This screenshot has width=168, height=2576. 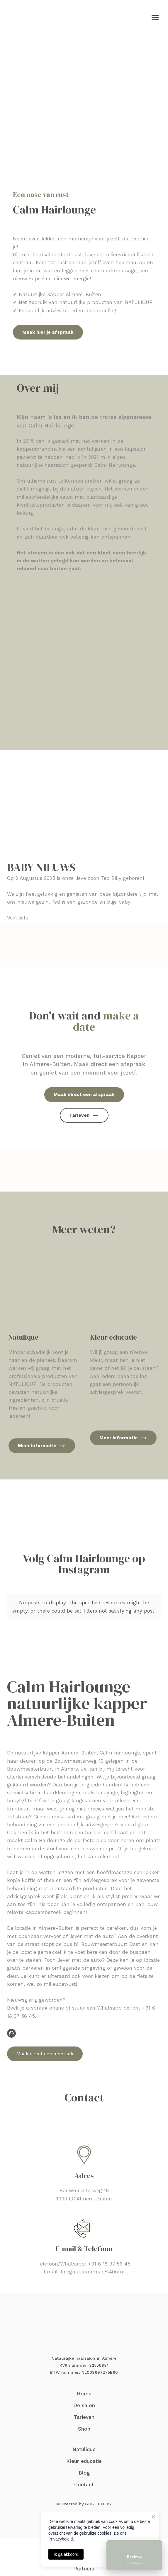 I want to click on Ik ga akkoord, so click(x=66, y=2554).